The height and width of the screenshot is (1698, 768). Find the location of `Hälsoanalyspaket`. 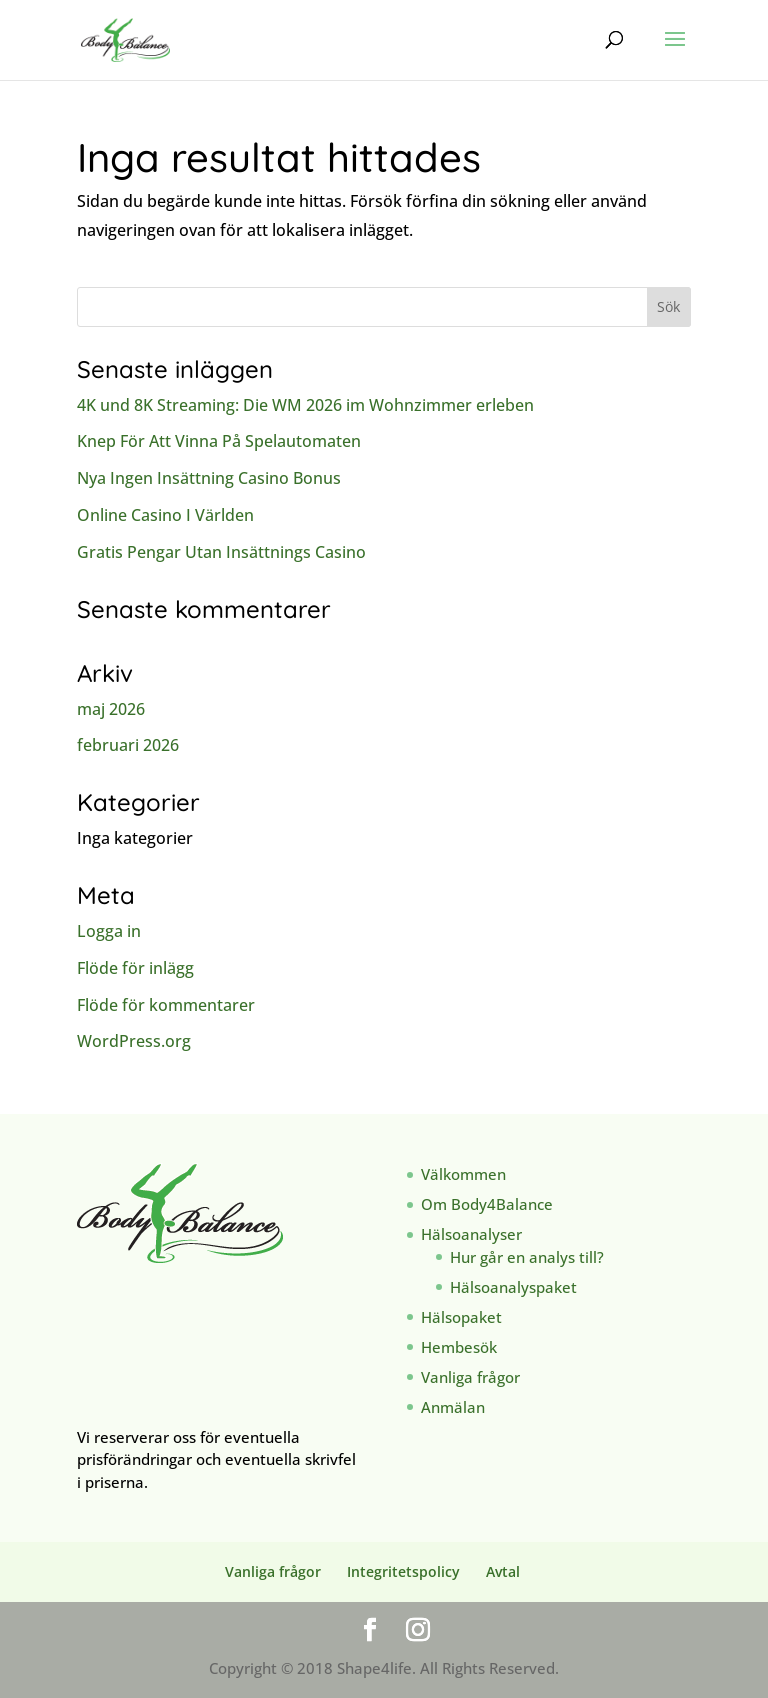

Hälsoanalyspaket is located at coordinates (513, 1287).